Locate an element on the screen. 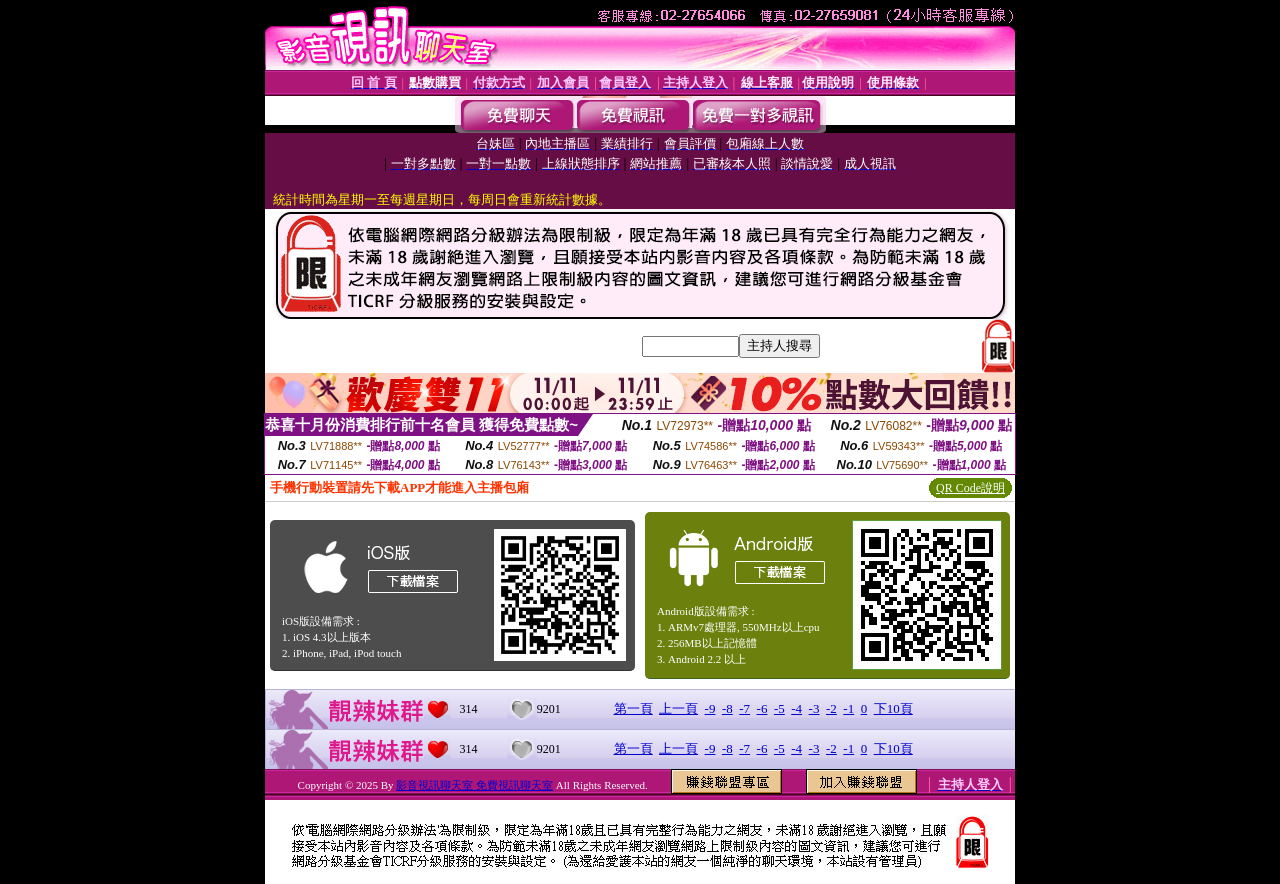  -2 is located at coordinates (831, 708).